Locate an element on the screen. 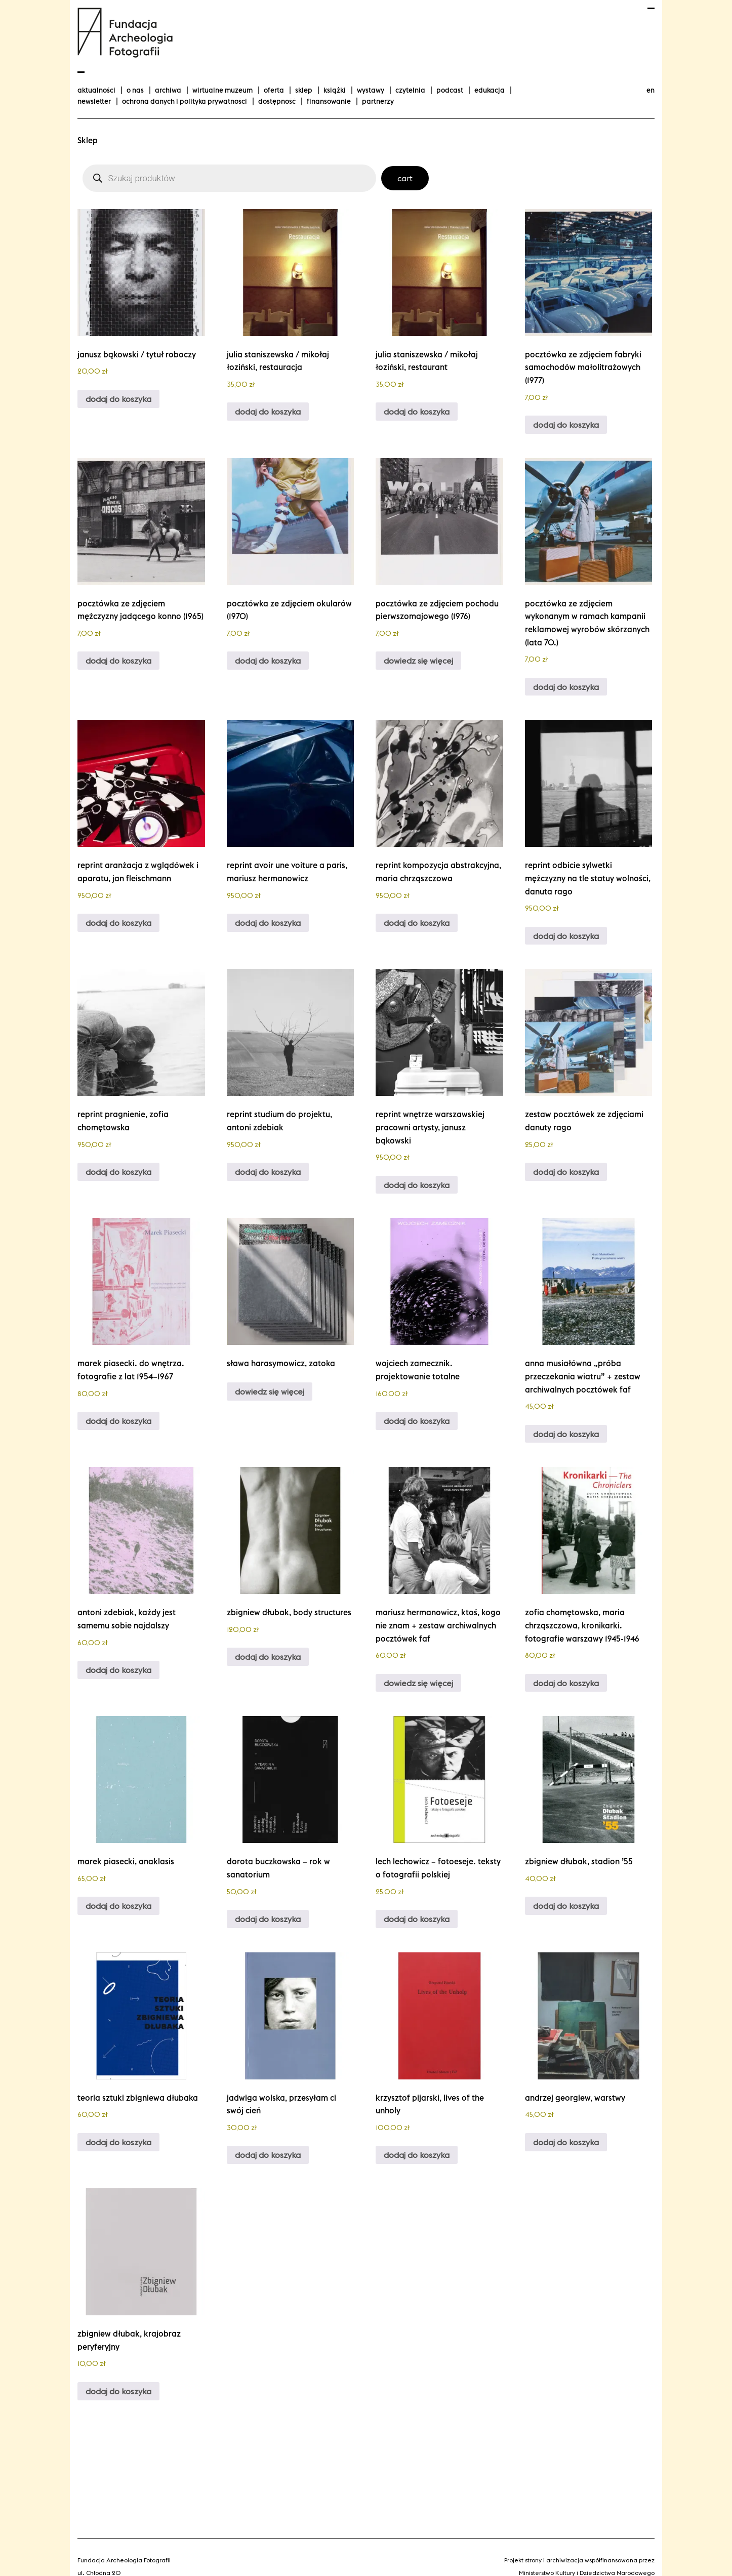 The image size is (732, 2576). Dodaj do koszyka [Dodaj do koszyka: „Krzysztof Pijarski, Lives of the Unholy”] is located at coordinates (417, 2155).